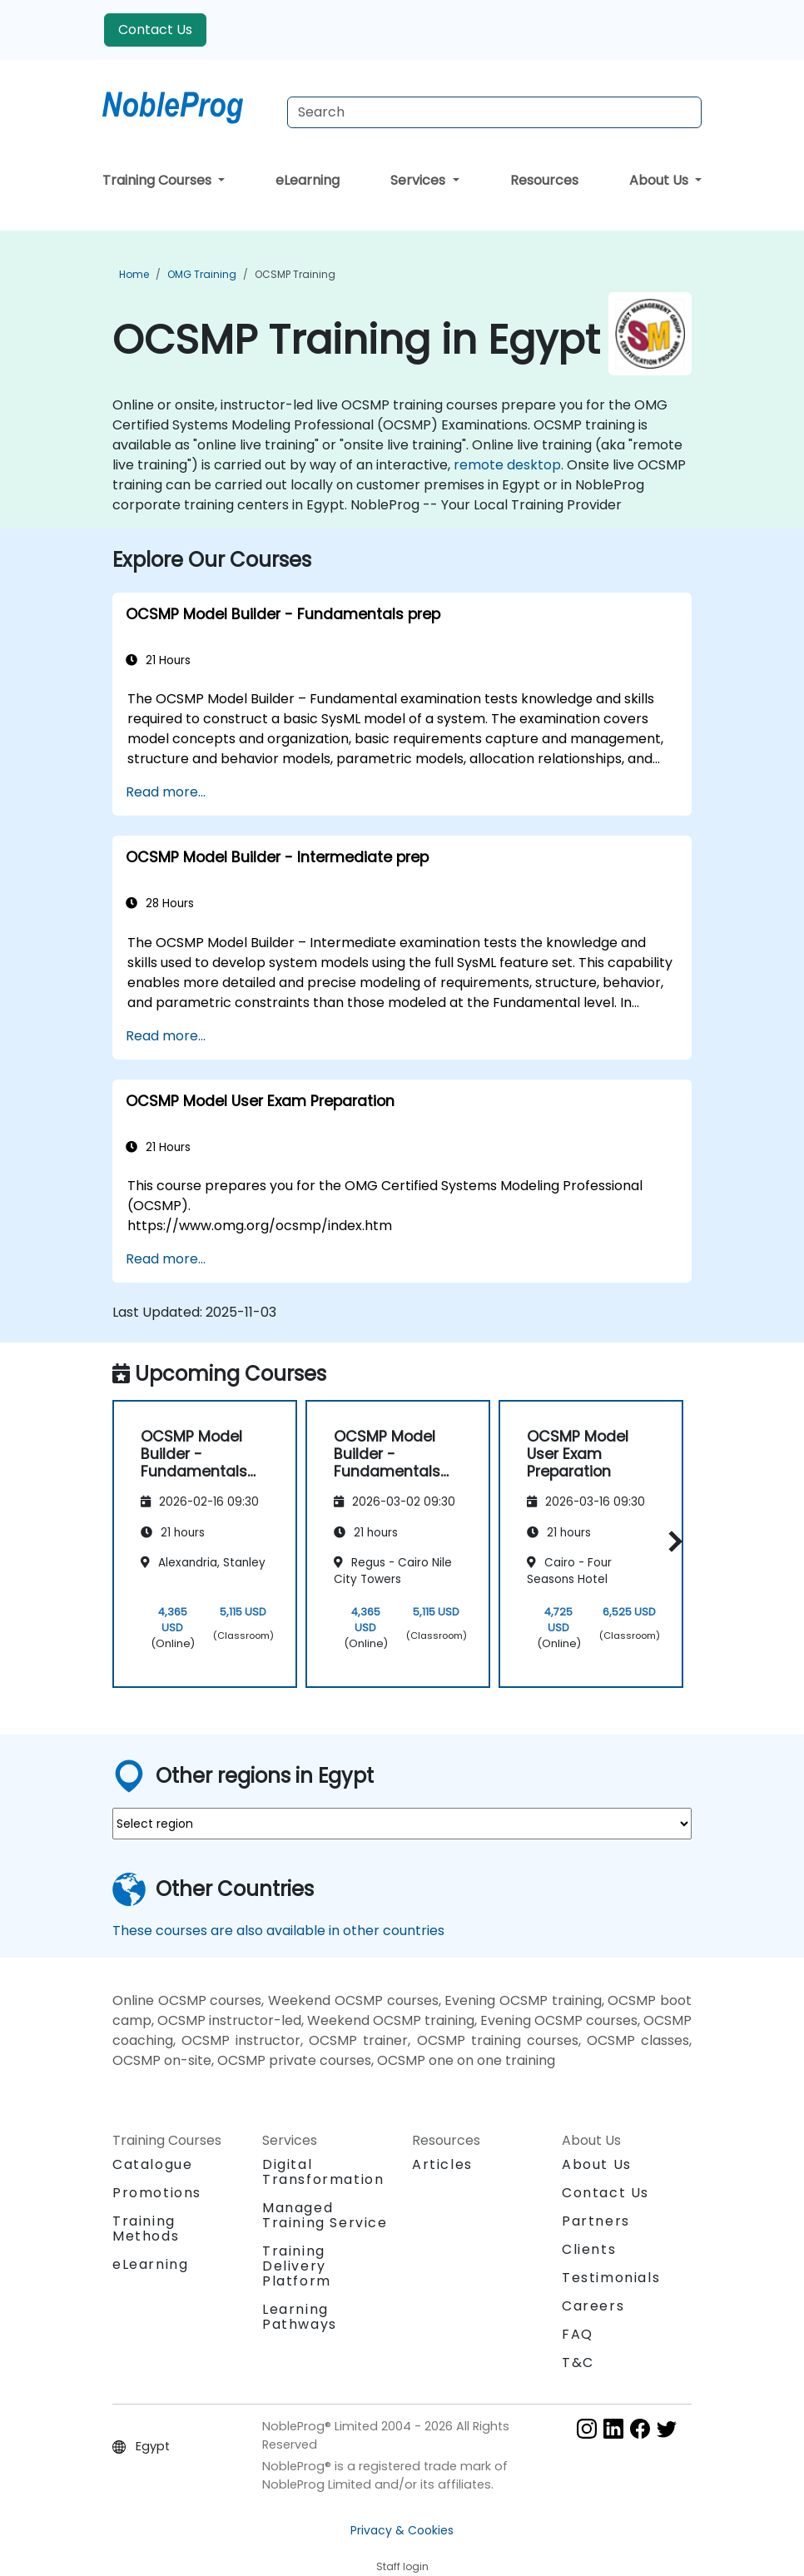 This screenshot has width=804, height=2576. What do you see at coordinates (278, 1930) in the screenshot?
I see `These courses are also available in other countries` at bounding box center [278, 1930].